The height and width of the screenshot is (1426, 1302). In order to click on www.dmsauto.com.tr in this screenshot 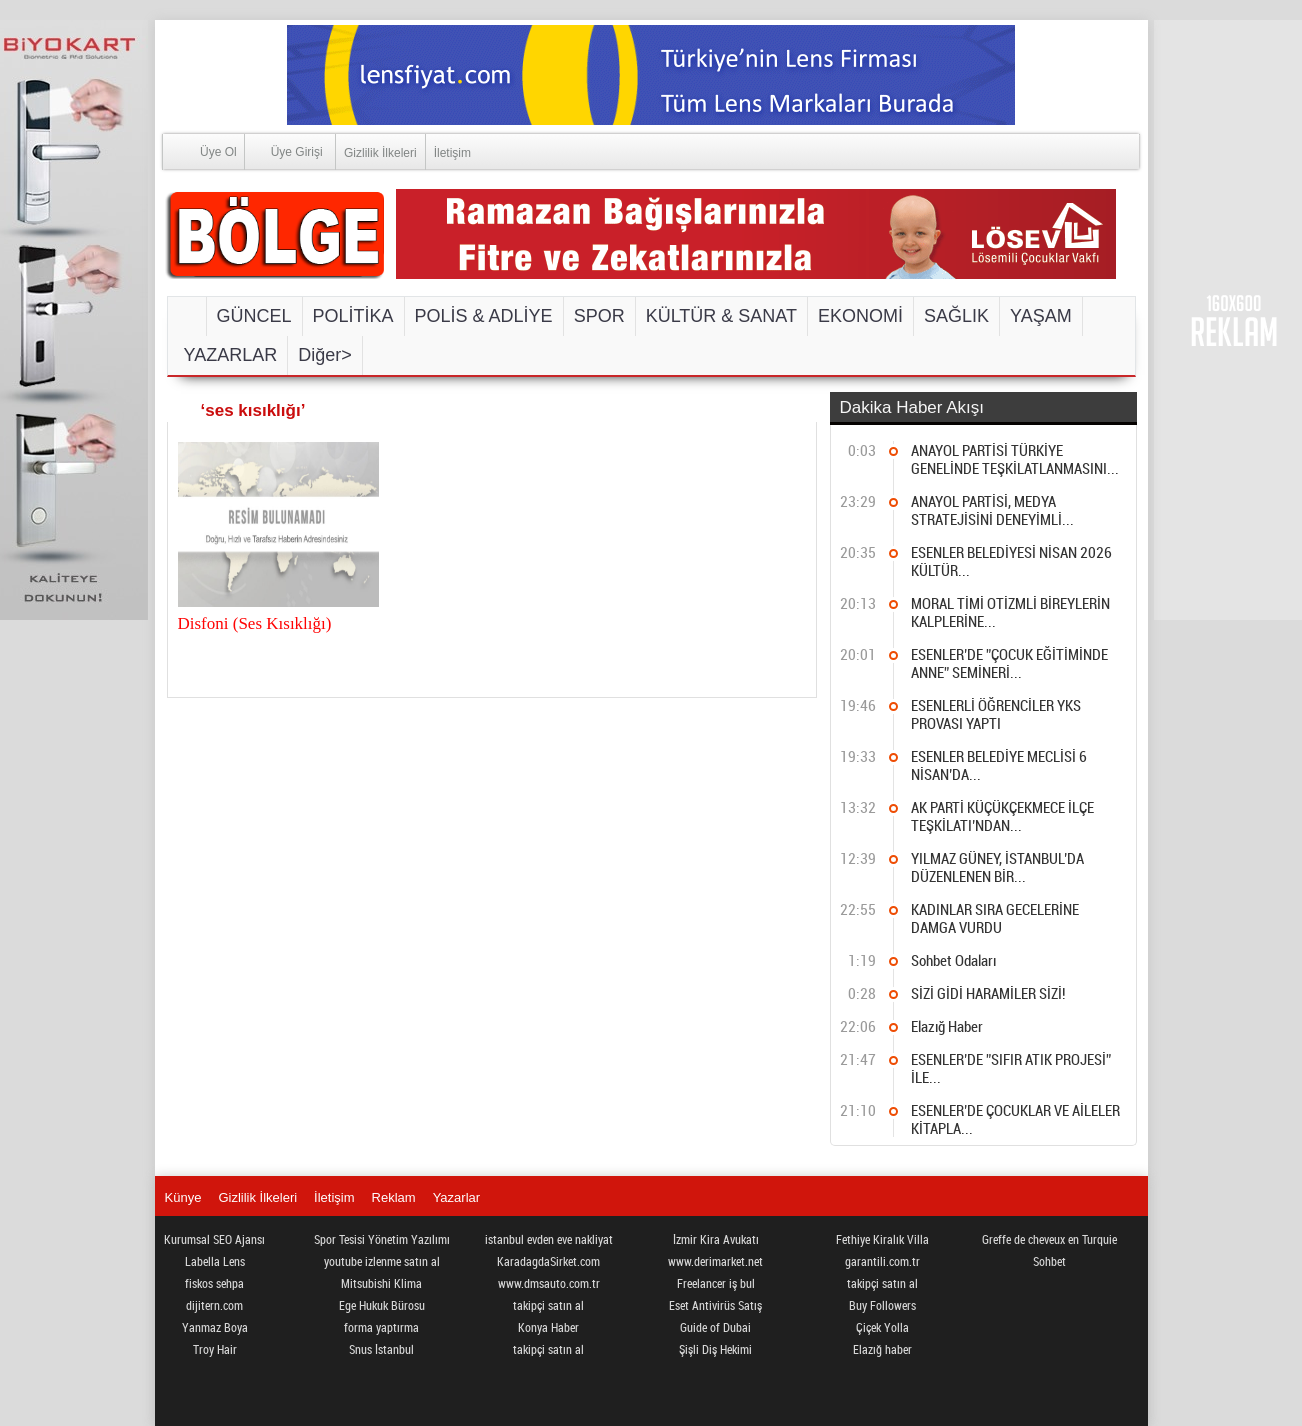, I will do `click(549, 1283)`.